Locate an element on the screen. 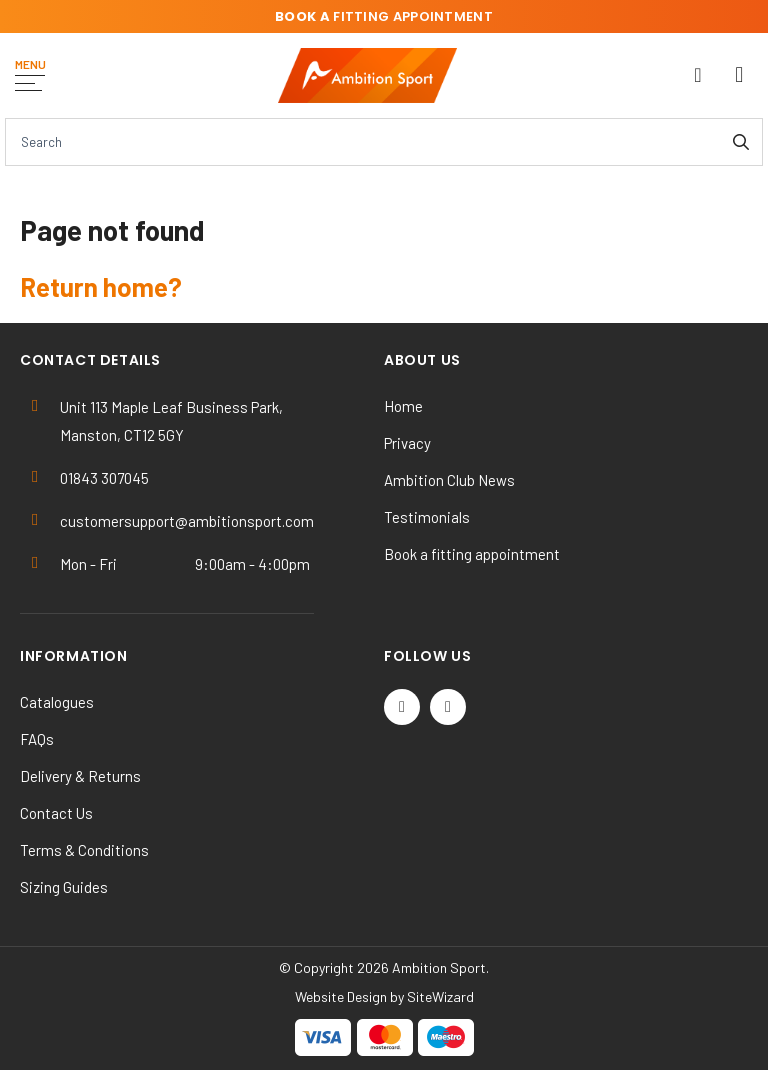 This screenshot has height=1070, width=768. [Instagram] is located at coordinates (448, 707).